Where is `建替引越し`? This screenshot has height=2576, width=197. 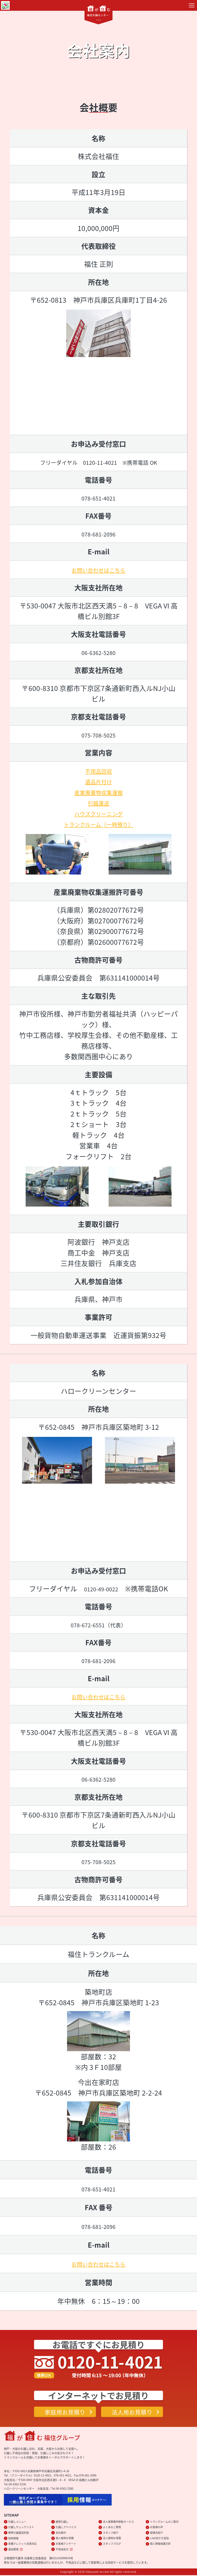 建替引越し is located at coordinates (62, 2522).